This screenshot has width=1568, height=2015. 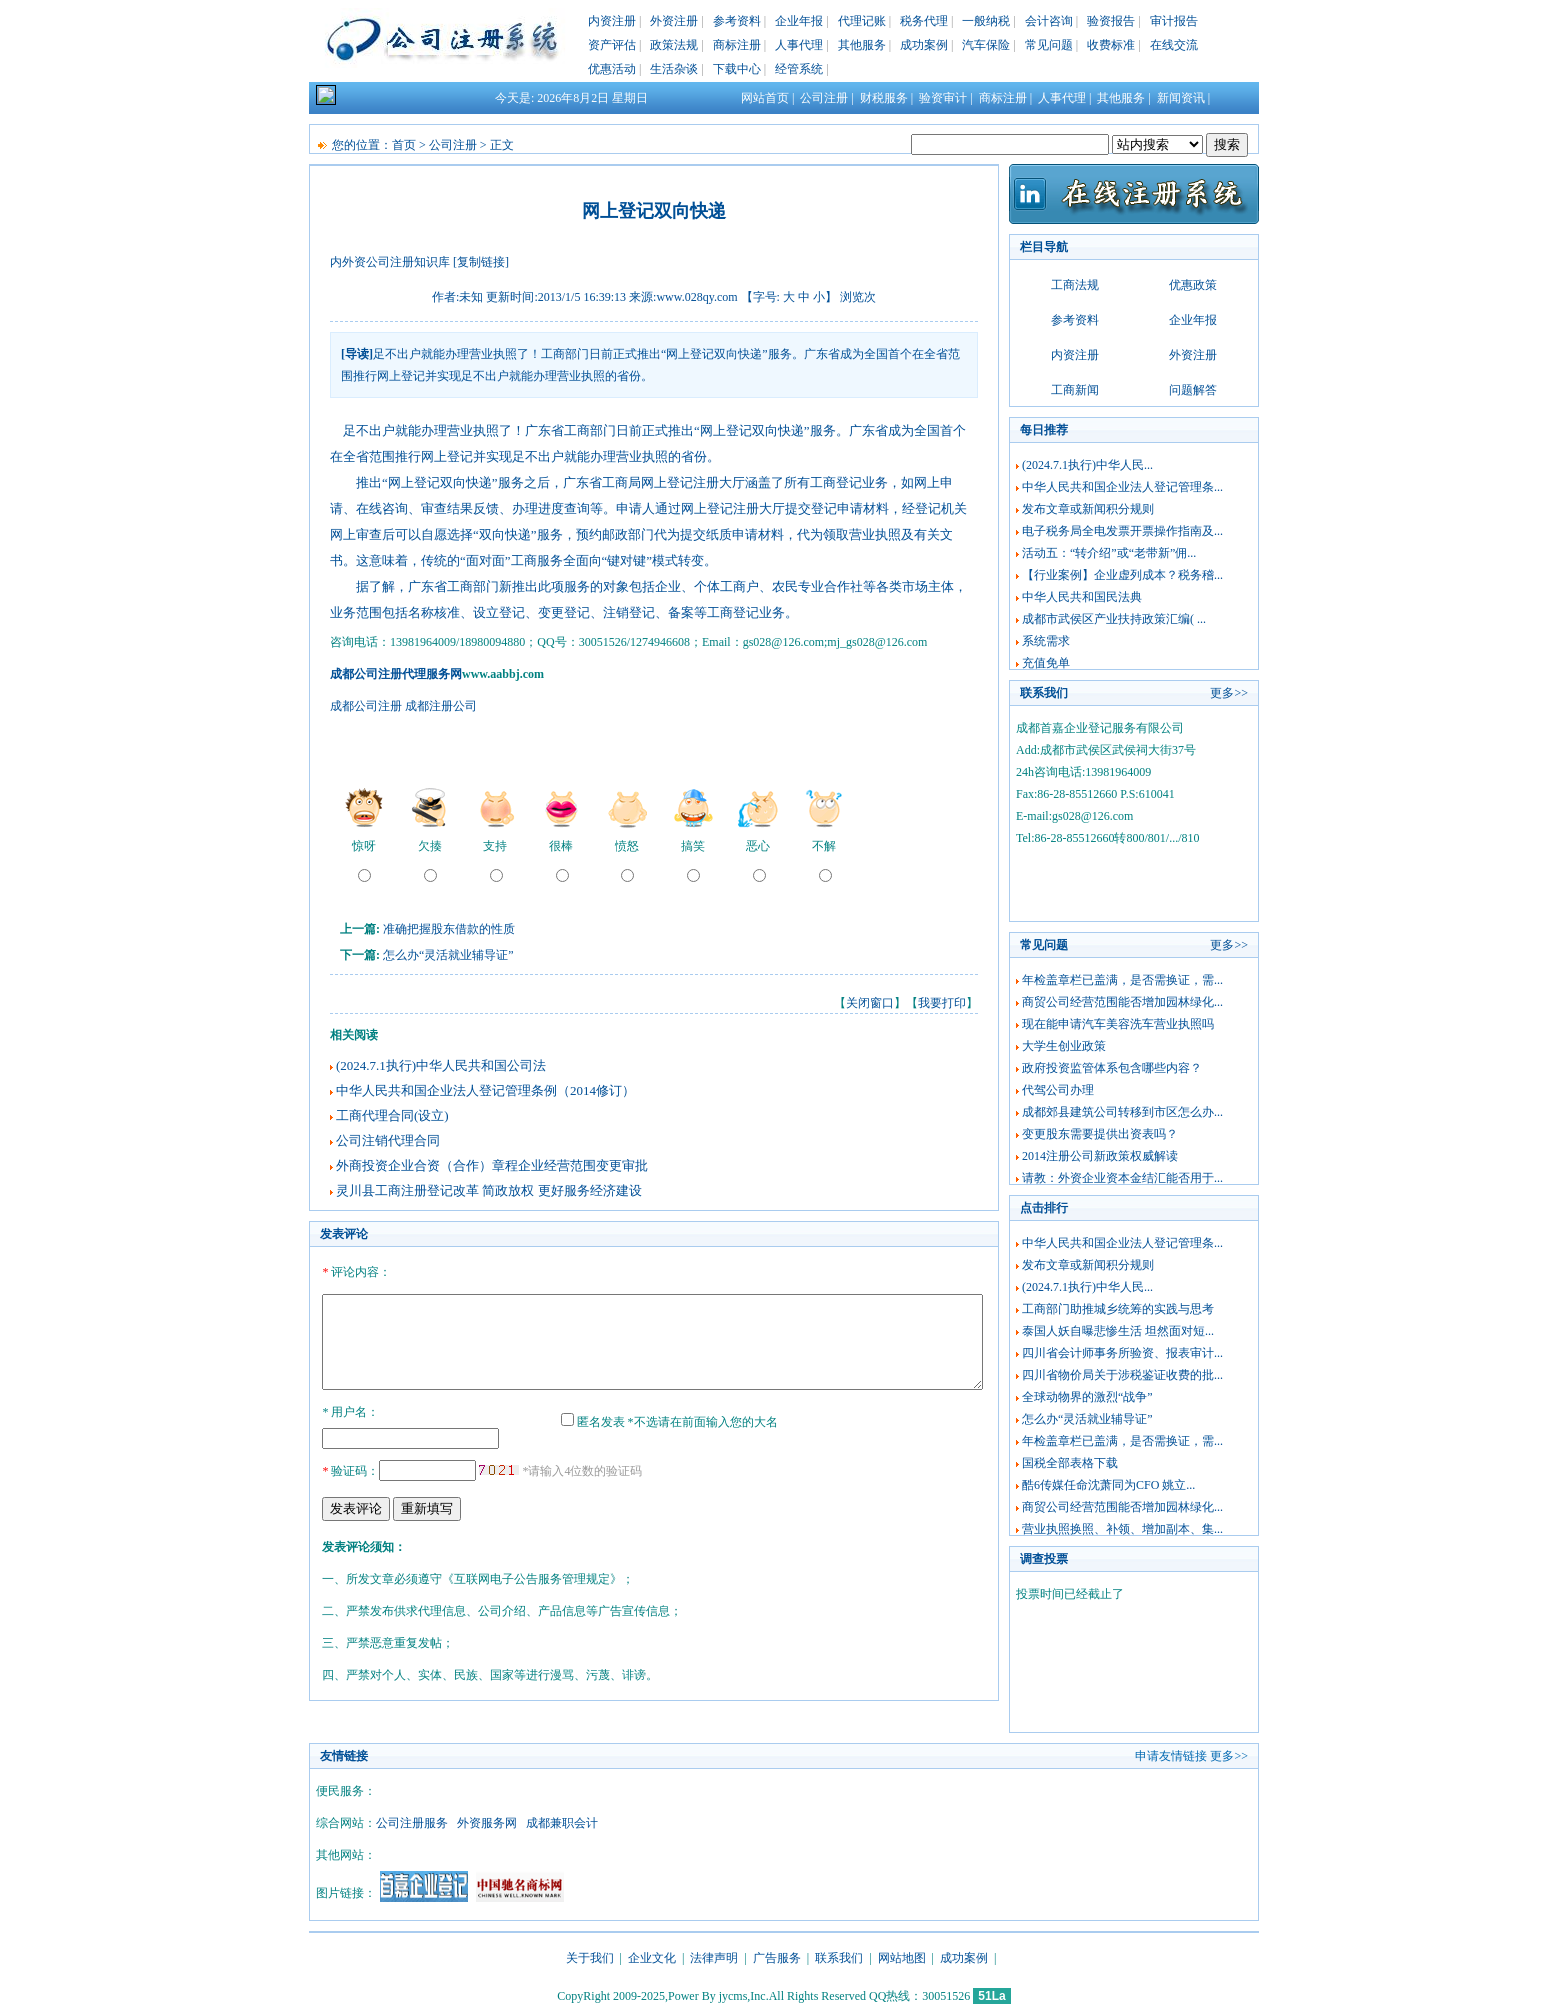 What do you see at coordinates (737, 69) in the screenshot?
I see `下载中心` at bounding box center [737, 69].